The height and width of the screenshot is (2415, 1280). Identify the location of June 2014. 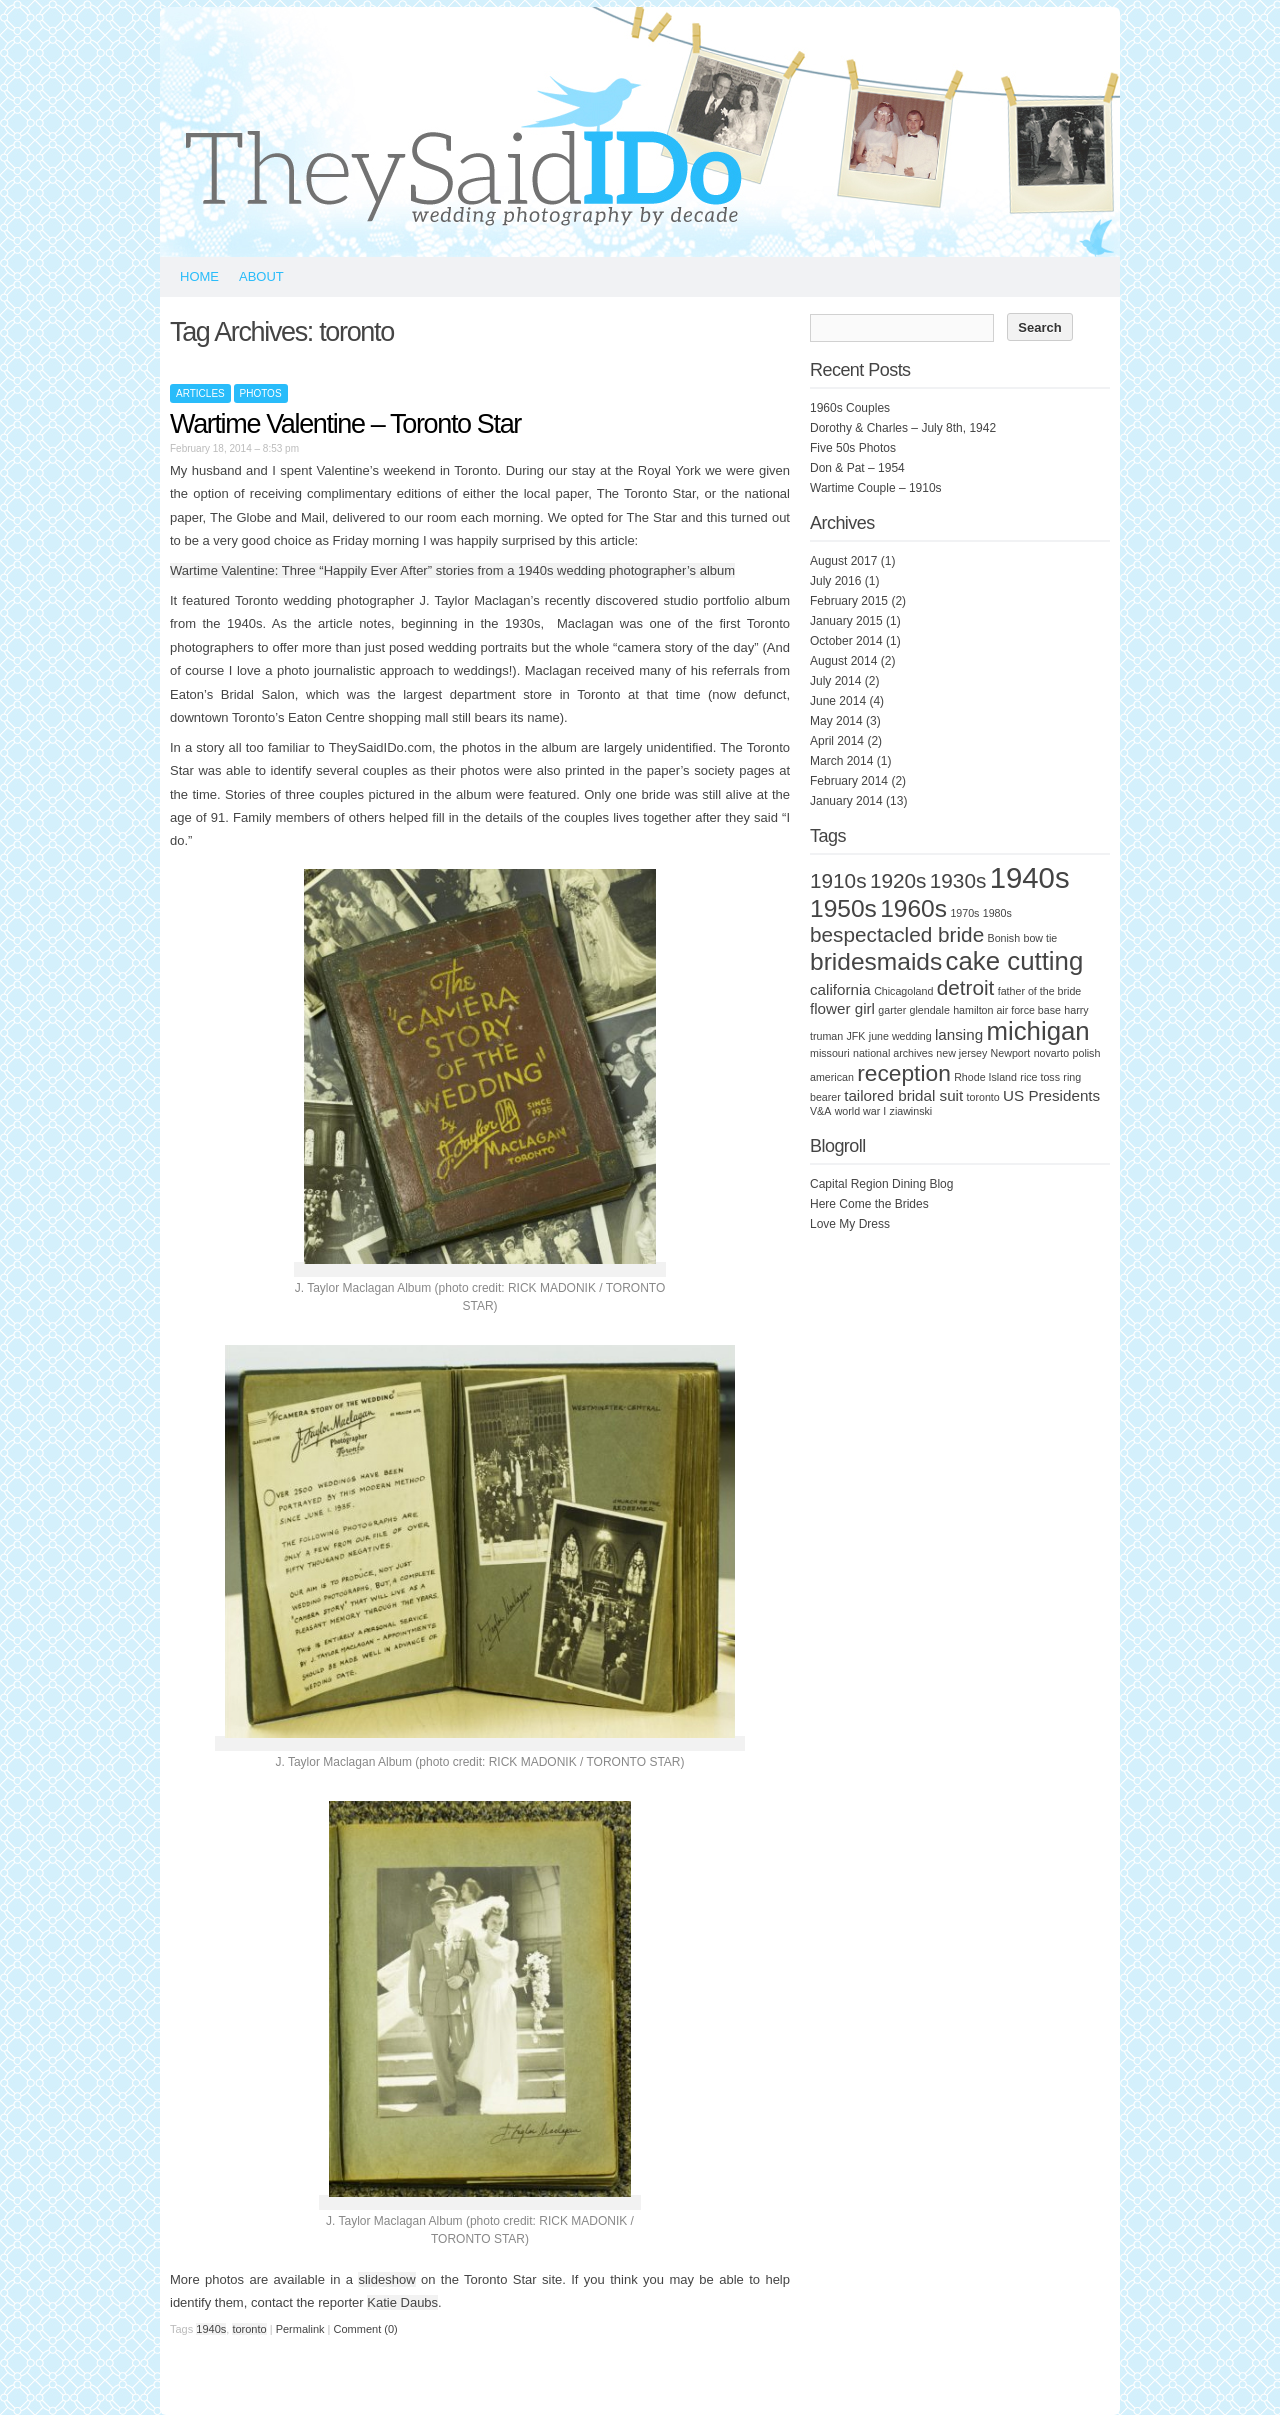
(838, 701).